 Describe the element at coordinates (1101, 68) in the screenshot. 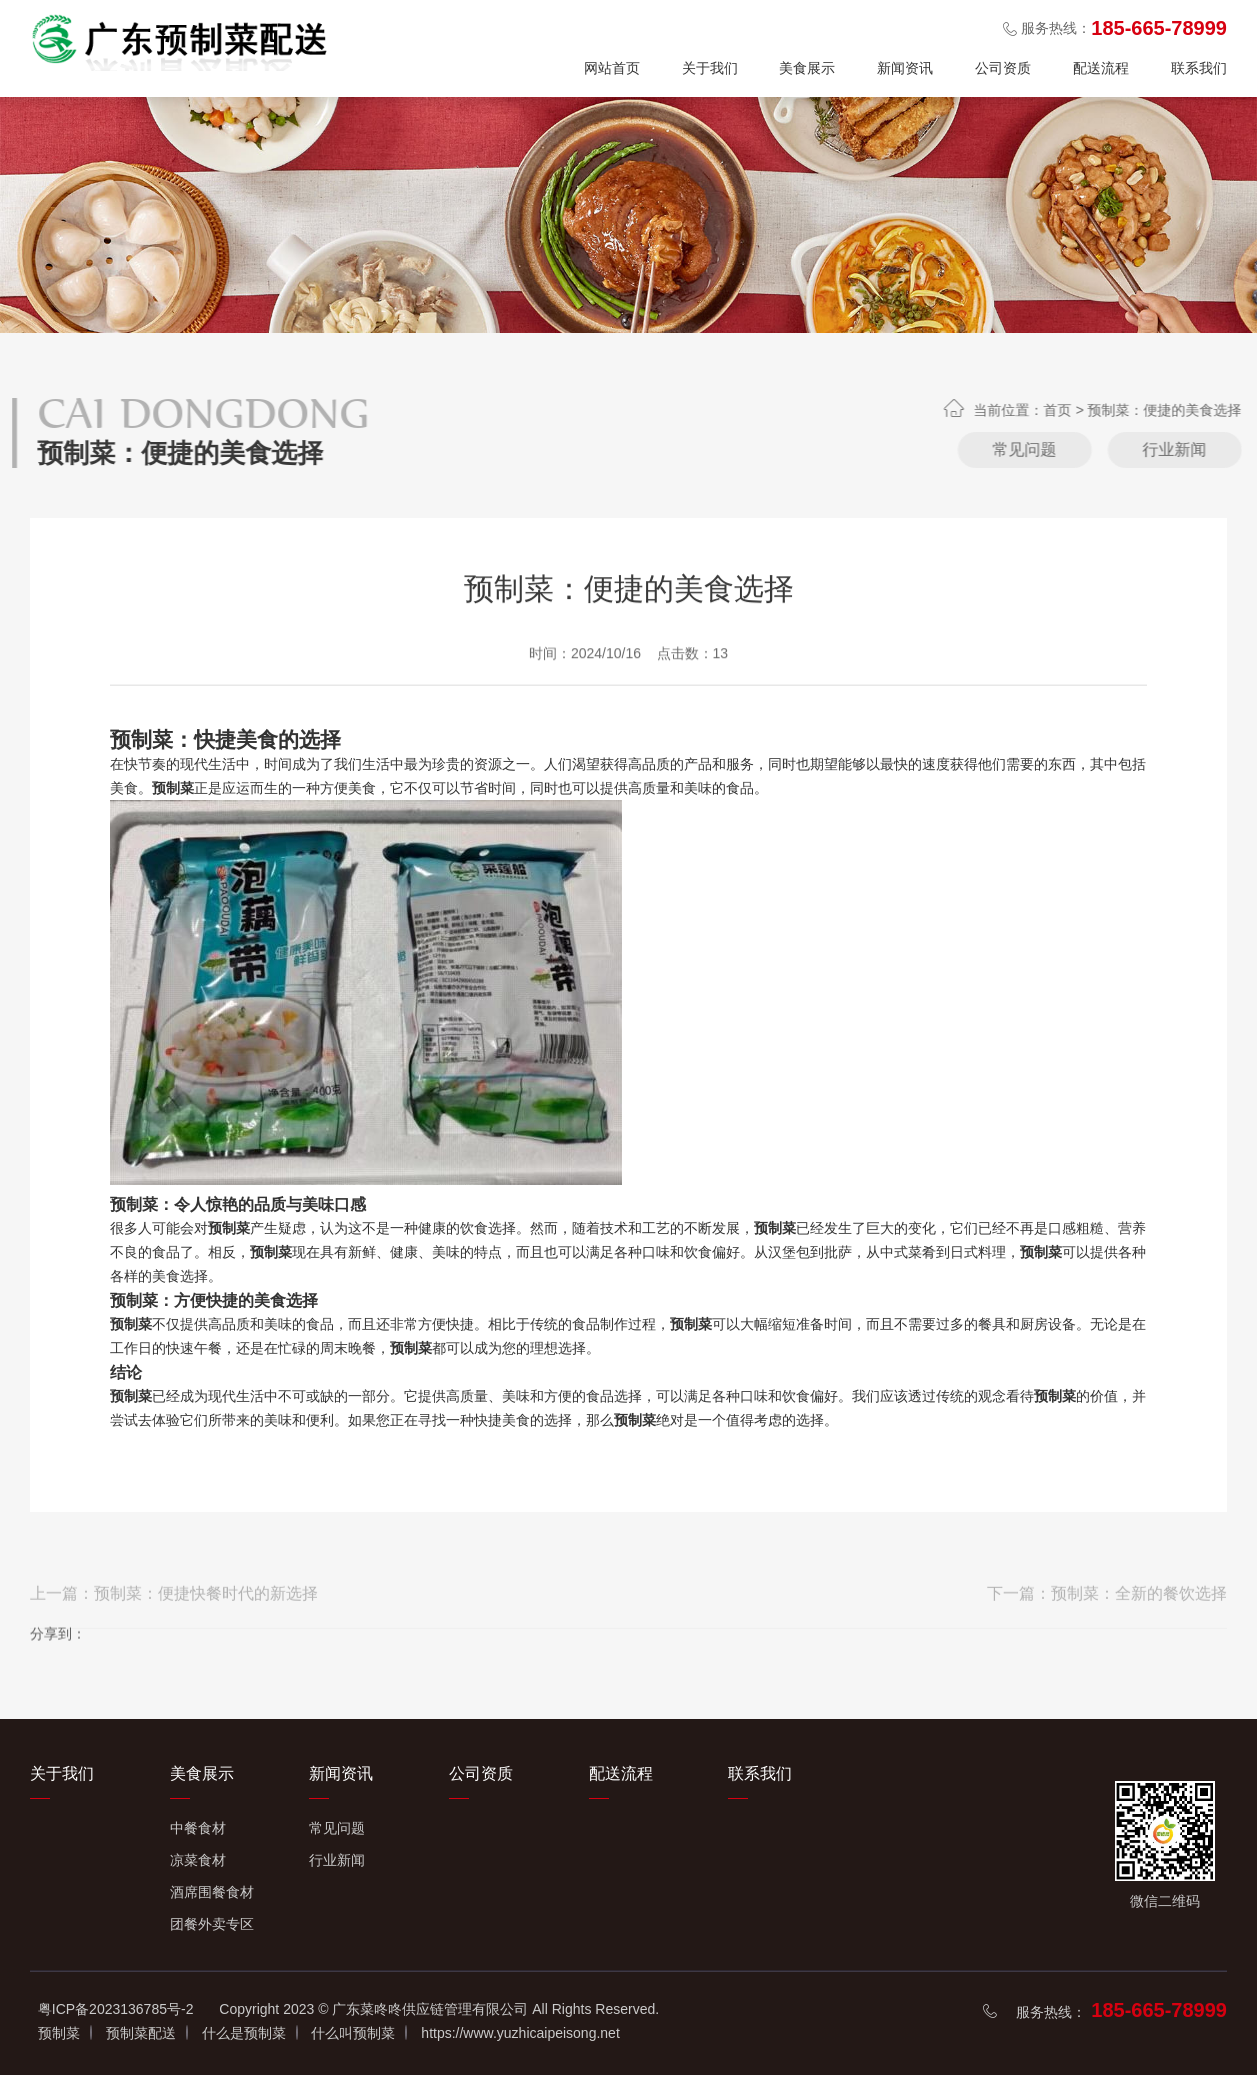

I see `配送流程` at that location.